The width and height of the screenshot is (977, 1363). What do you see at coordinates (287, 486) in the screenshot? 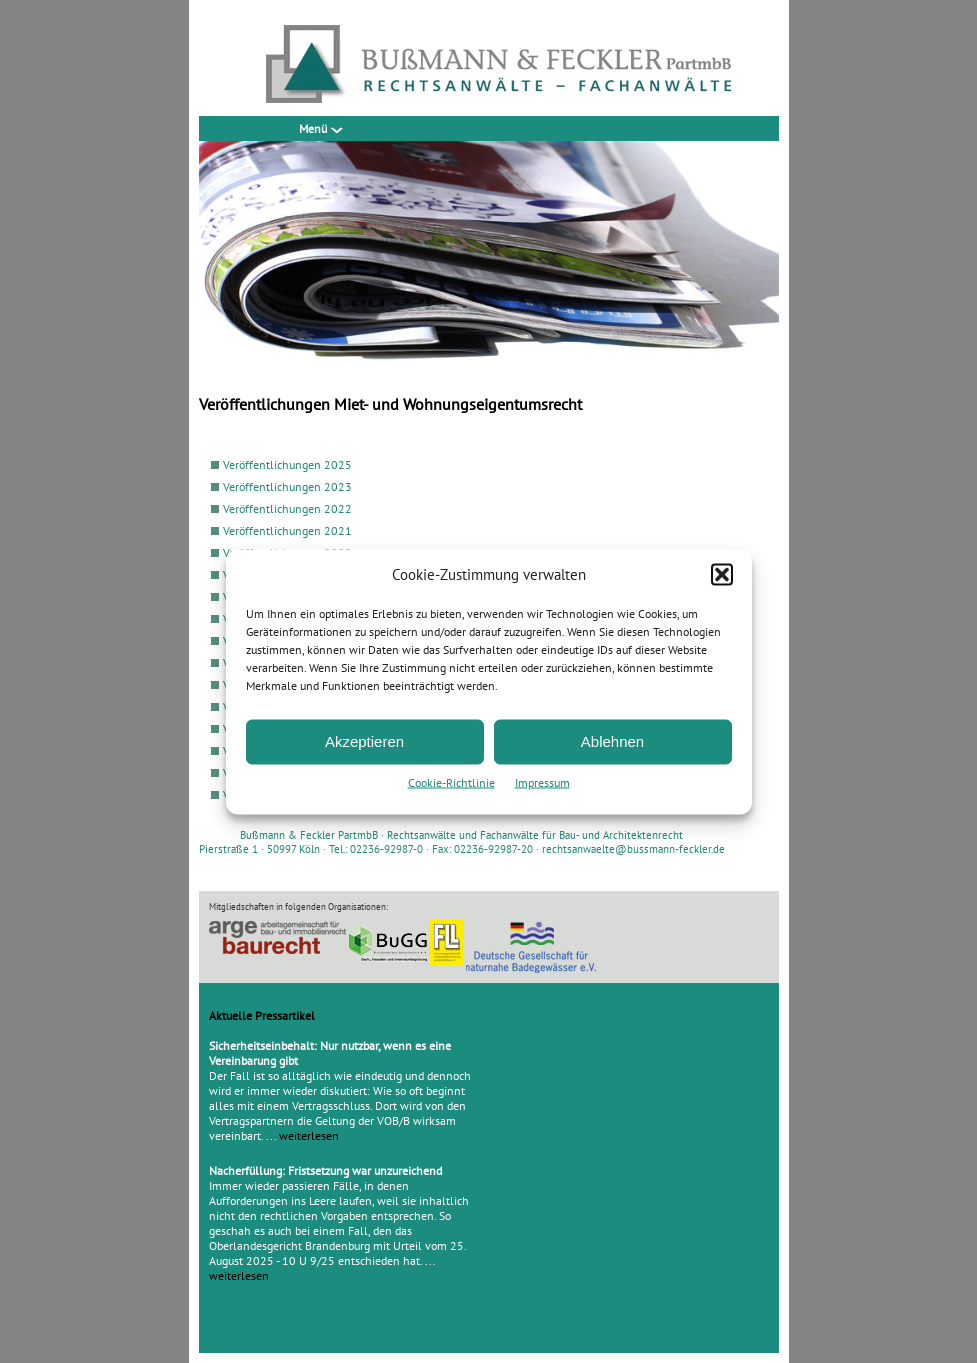
I see `Veröffentlichungen 2023` at bounding box center [287, 486].